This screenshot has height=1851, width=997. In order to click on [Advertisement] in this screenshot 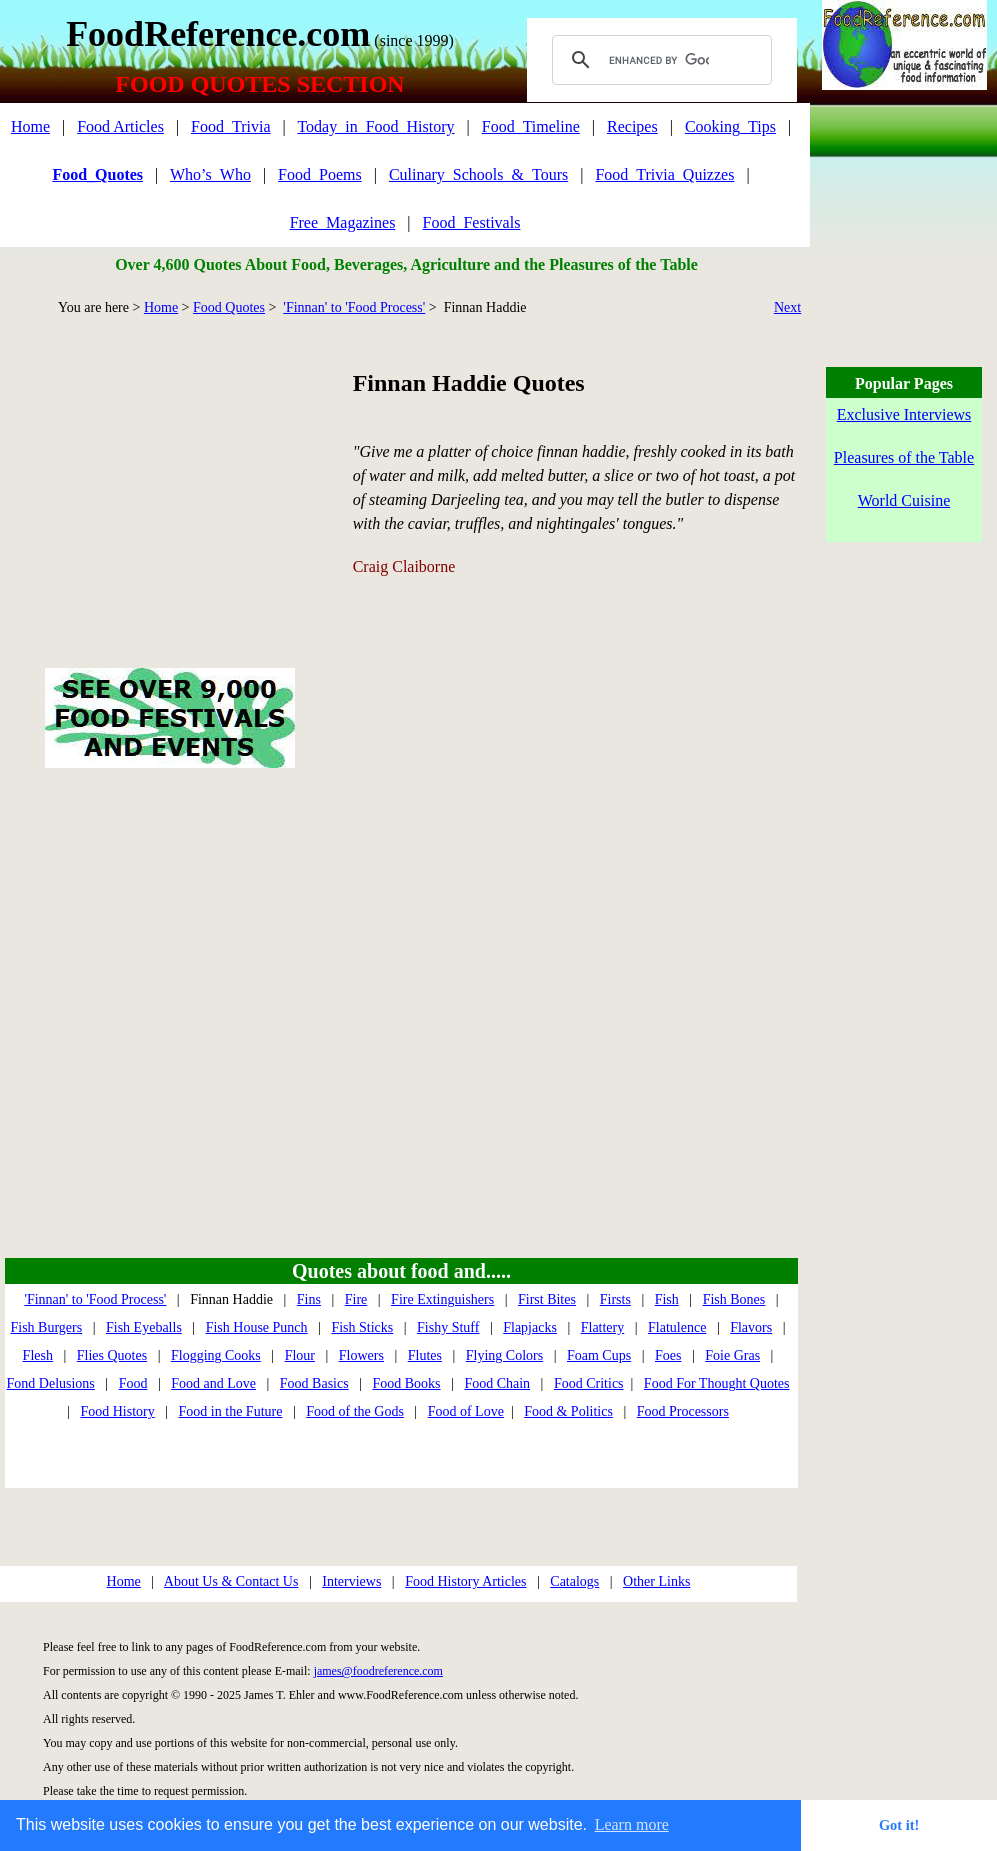, I will do `click(169, 469)`.